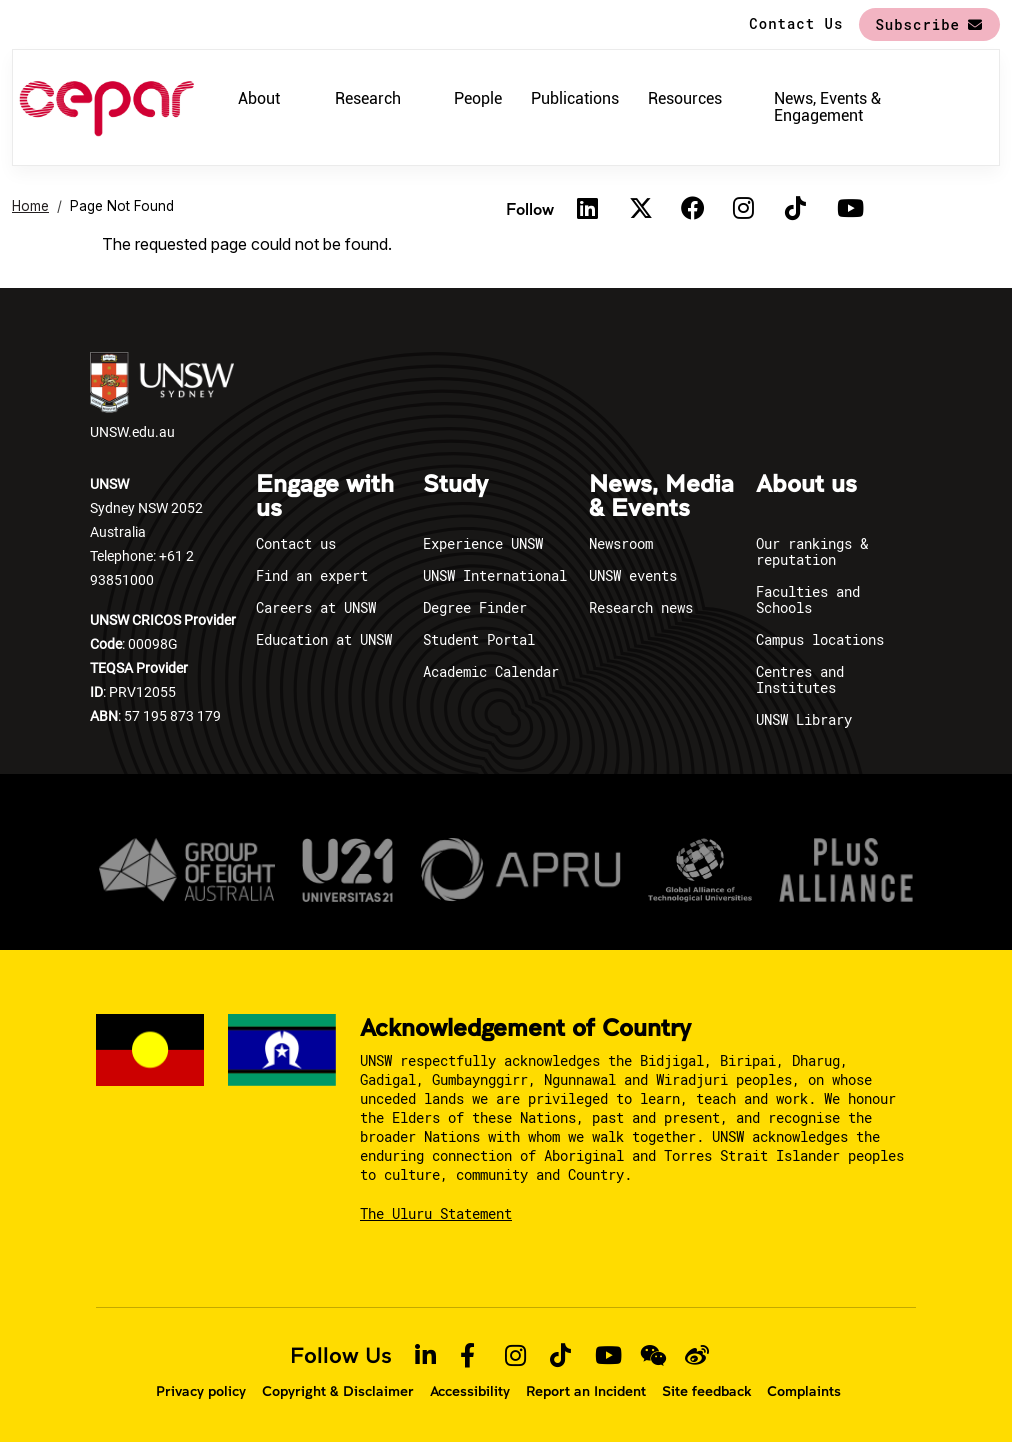  I want to click on Subscribe, so click(917, 24).